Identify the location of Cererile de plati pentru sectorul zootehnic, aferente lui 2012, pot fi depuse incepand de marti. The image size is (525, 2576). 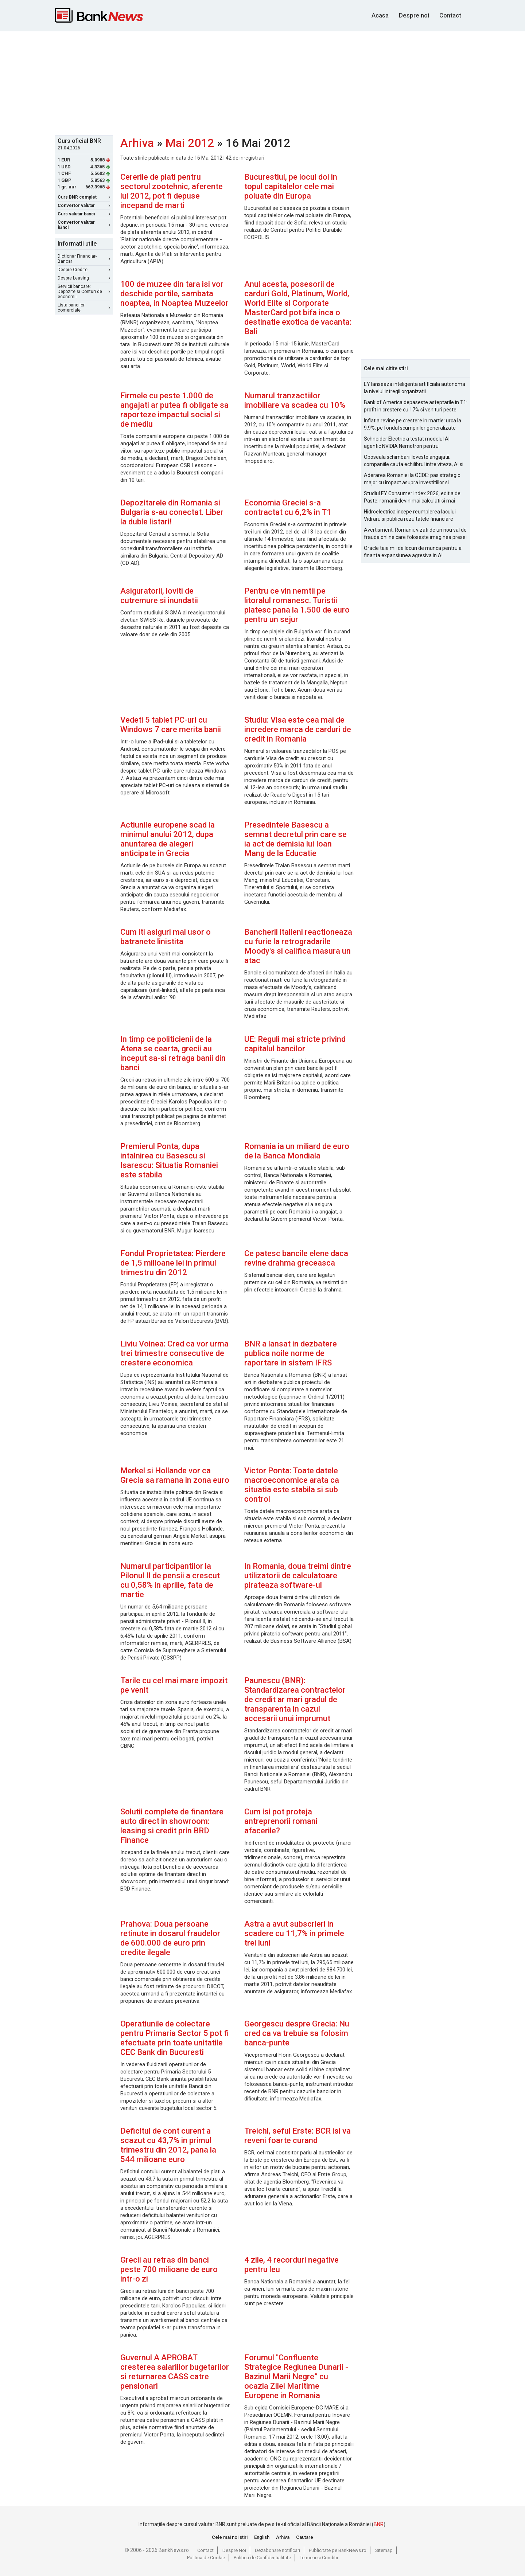
(171, 191).